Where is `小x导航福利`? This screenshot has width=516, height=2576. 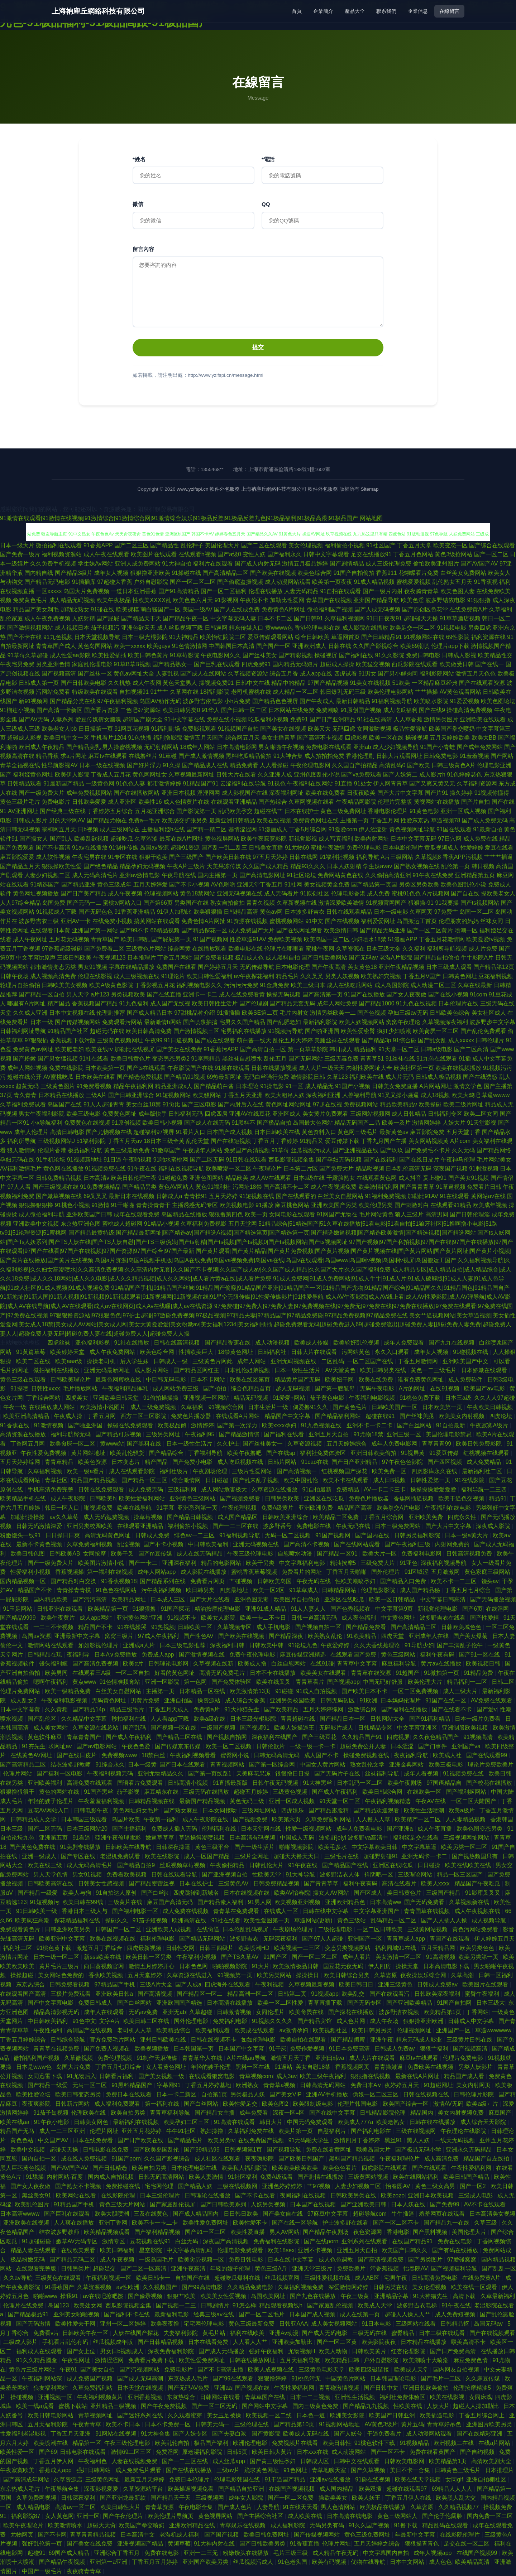
小x导航福利 is located at coordinates (46, 1123).